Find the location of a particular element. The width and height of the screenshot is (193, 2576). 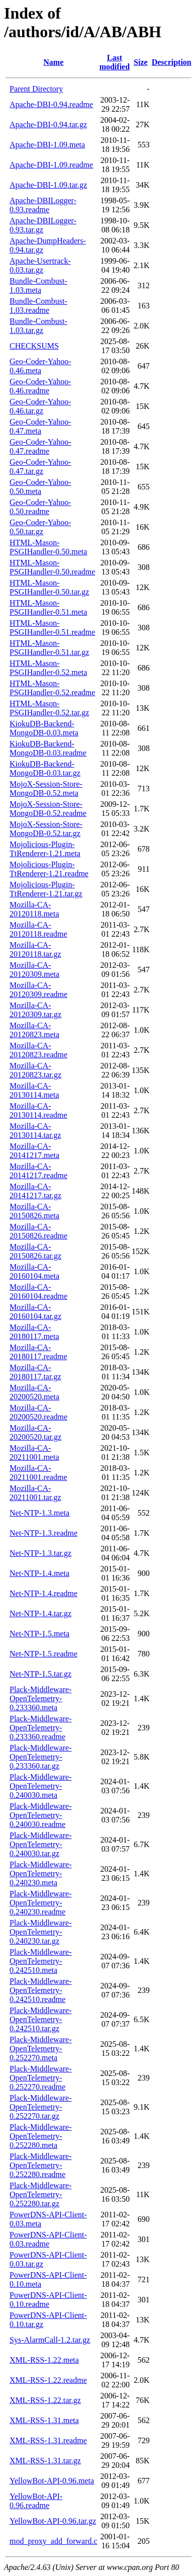

Parent Directory is located at coordinates (36, 89).